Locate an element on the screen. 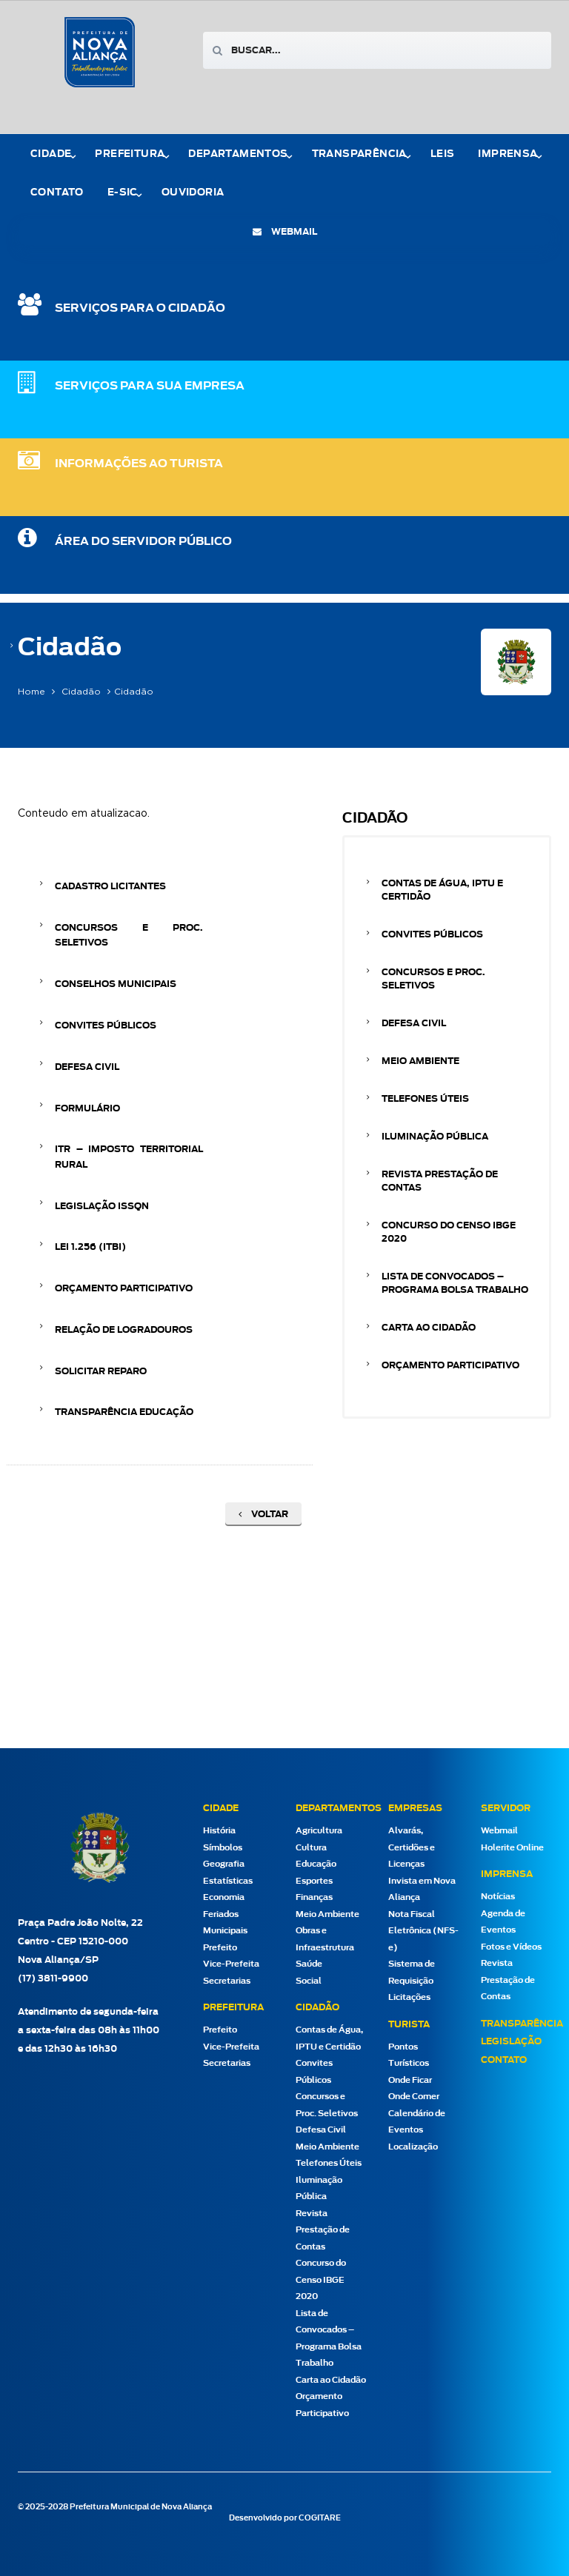 Image resolution: width=569 pixels, height=2576 pixels. Esportes is located at coordinates (314, 1881).